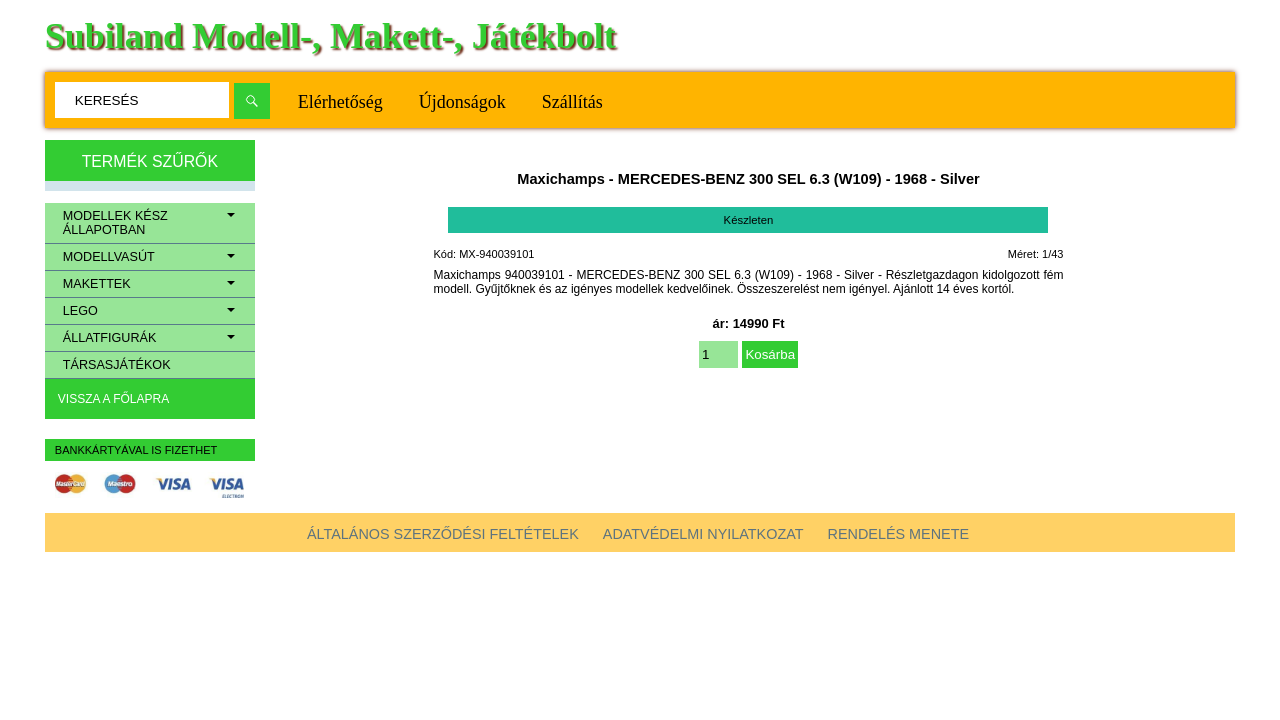  Describe the element at coordinates (899, 534) in the screenshot. I see `Rendelés menete` at that location.